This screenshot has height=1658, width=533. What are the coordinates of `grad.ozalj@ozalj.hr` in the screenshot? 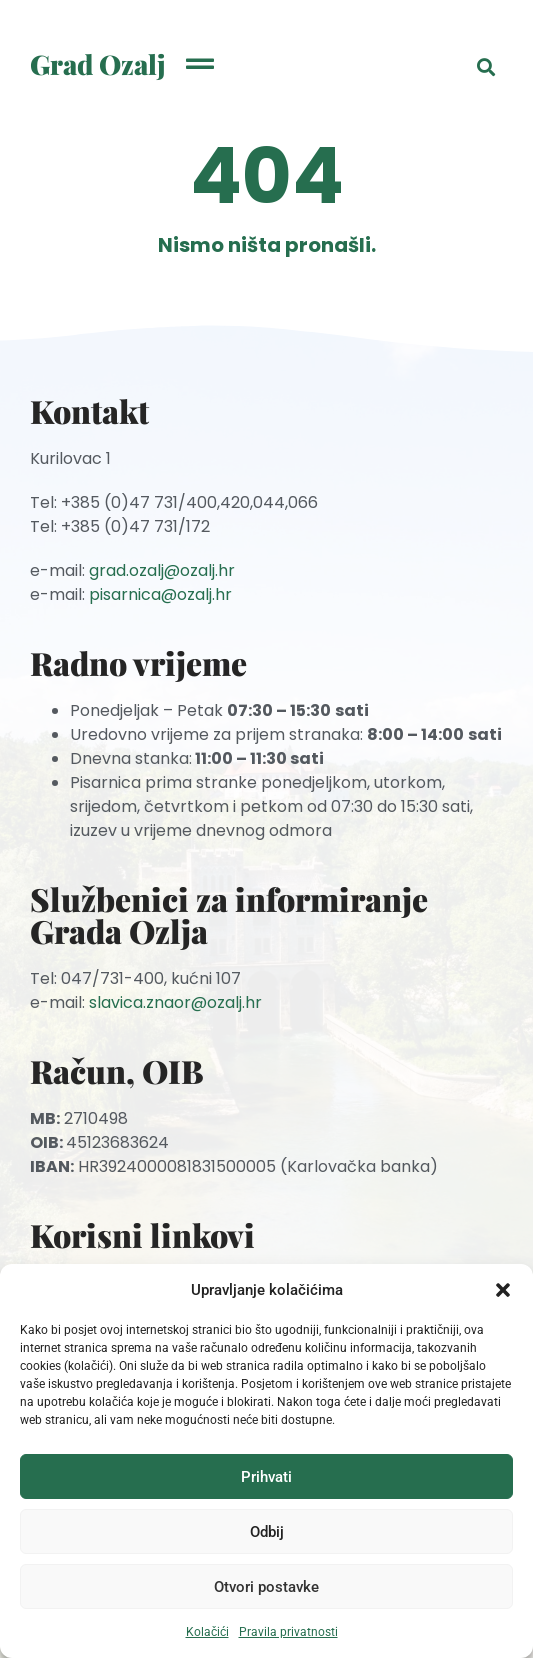 It's located at (162, 570).